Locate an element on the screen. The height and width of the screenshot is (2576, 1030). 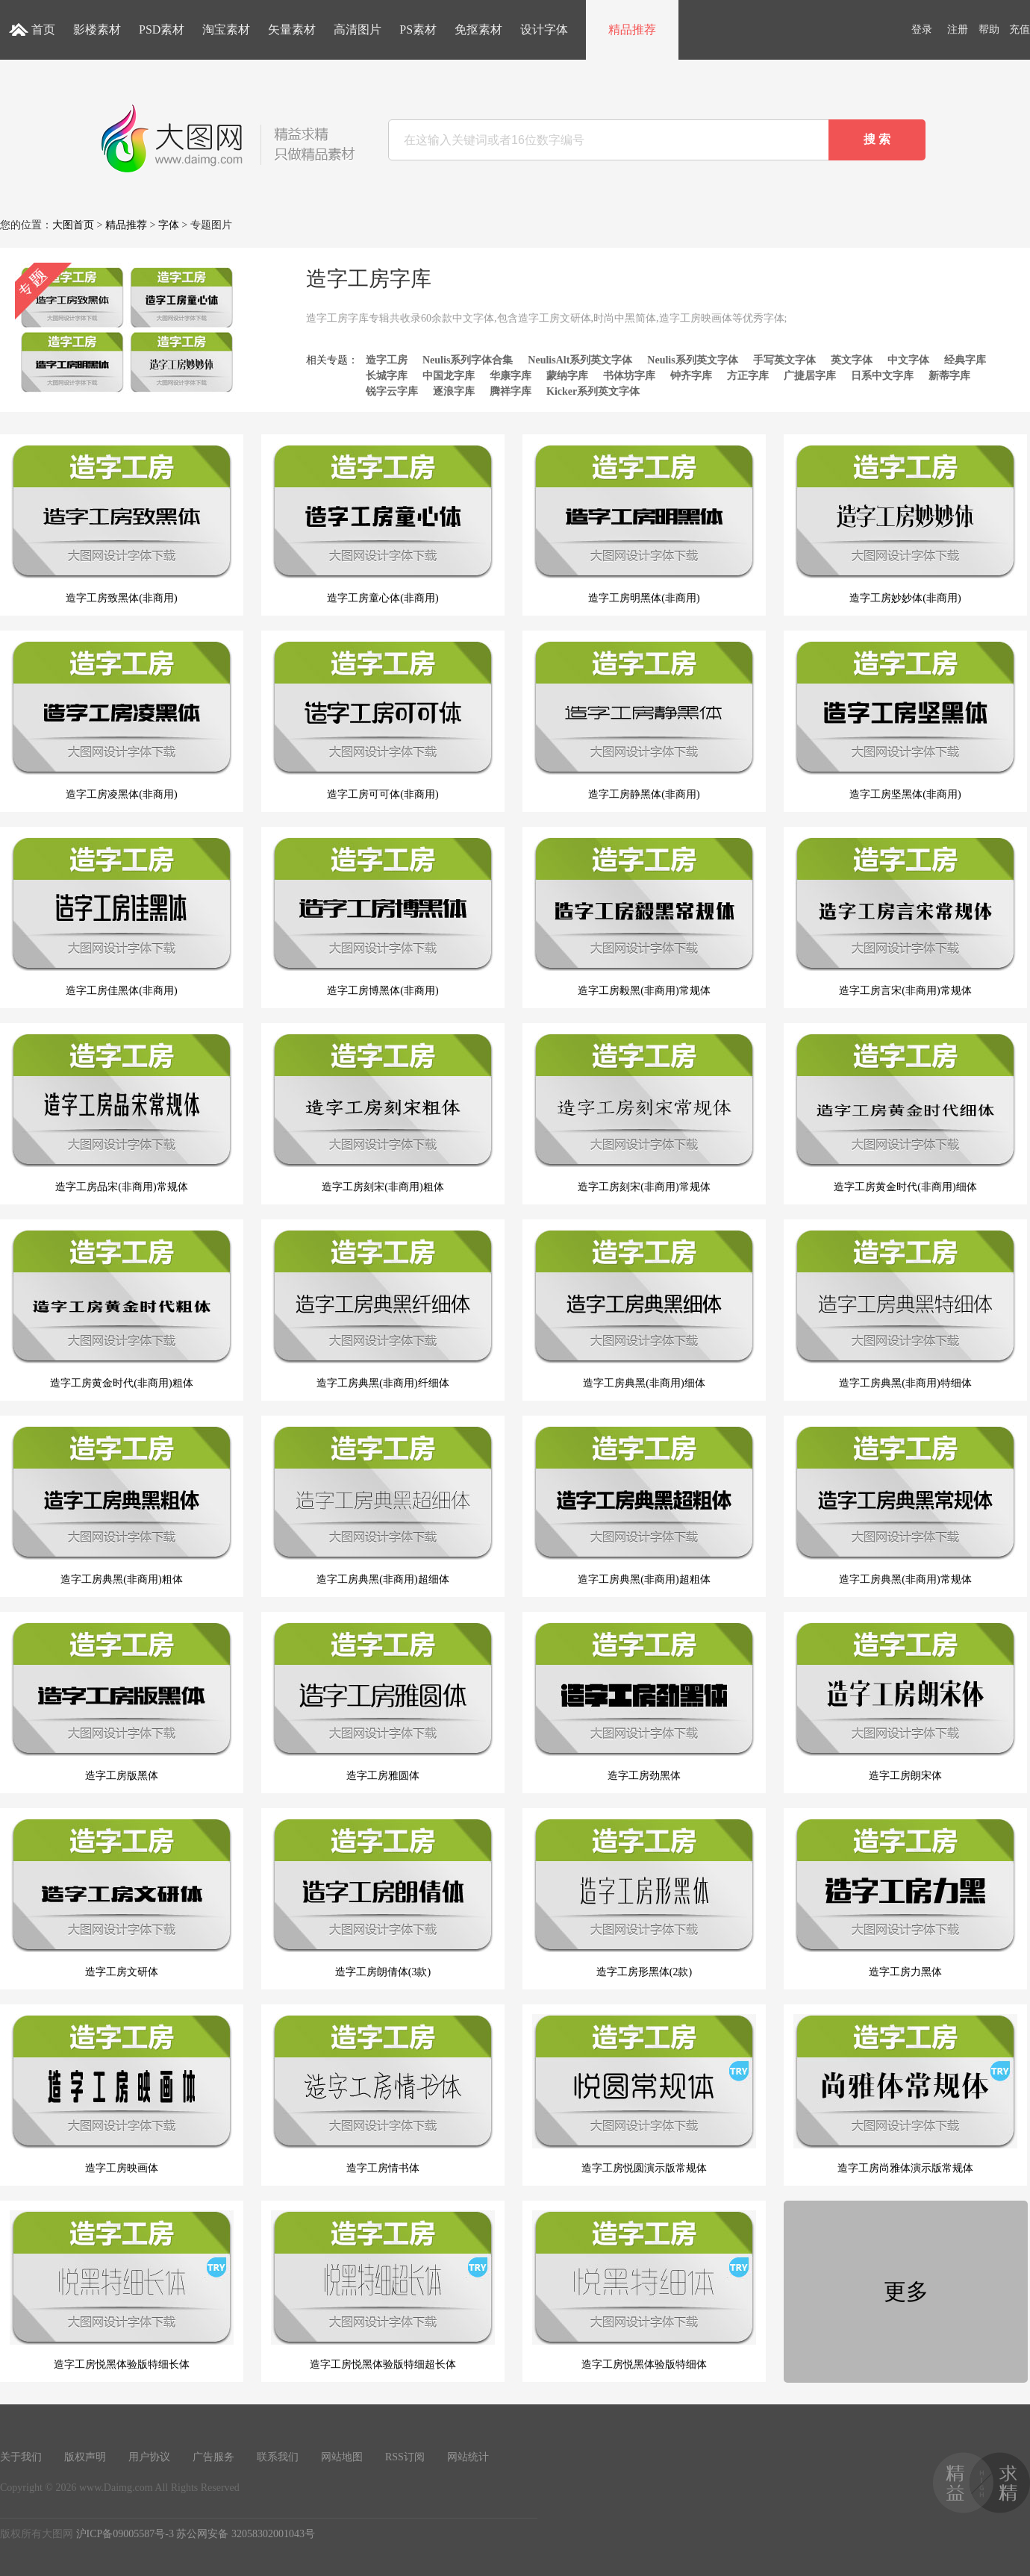
造字工房毅黑(非商用)常规体 is located at coordinates (644, 916).